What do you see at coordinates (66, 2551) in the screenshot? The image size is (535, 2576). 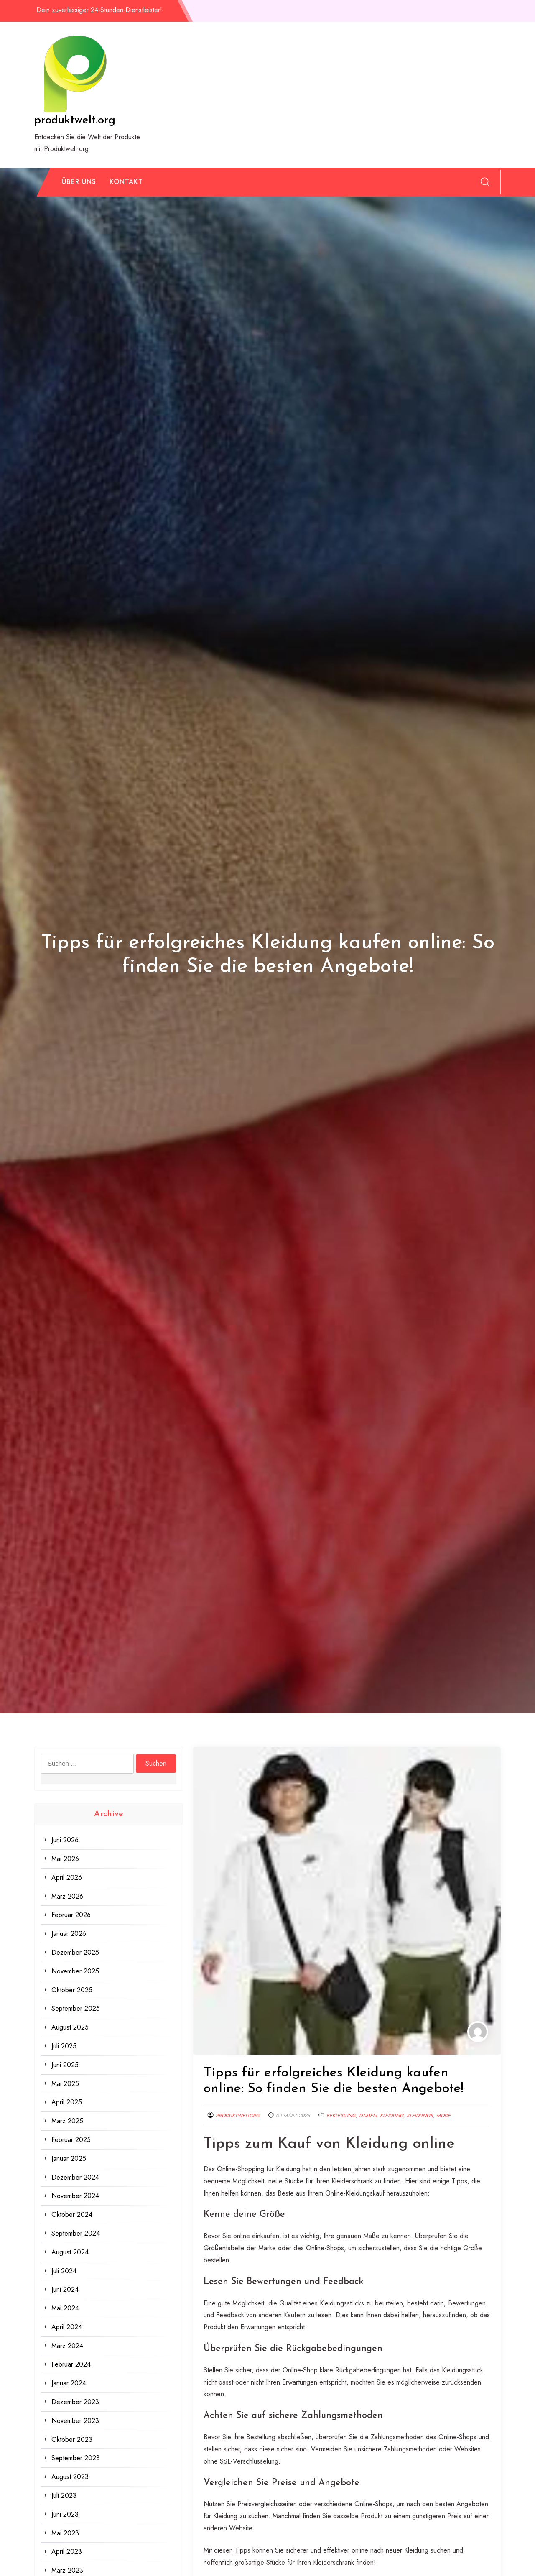 I see `April 2023` at bounding box center [66, 2551].